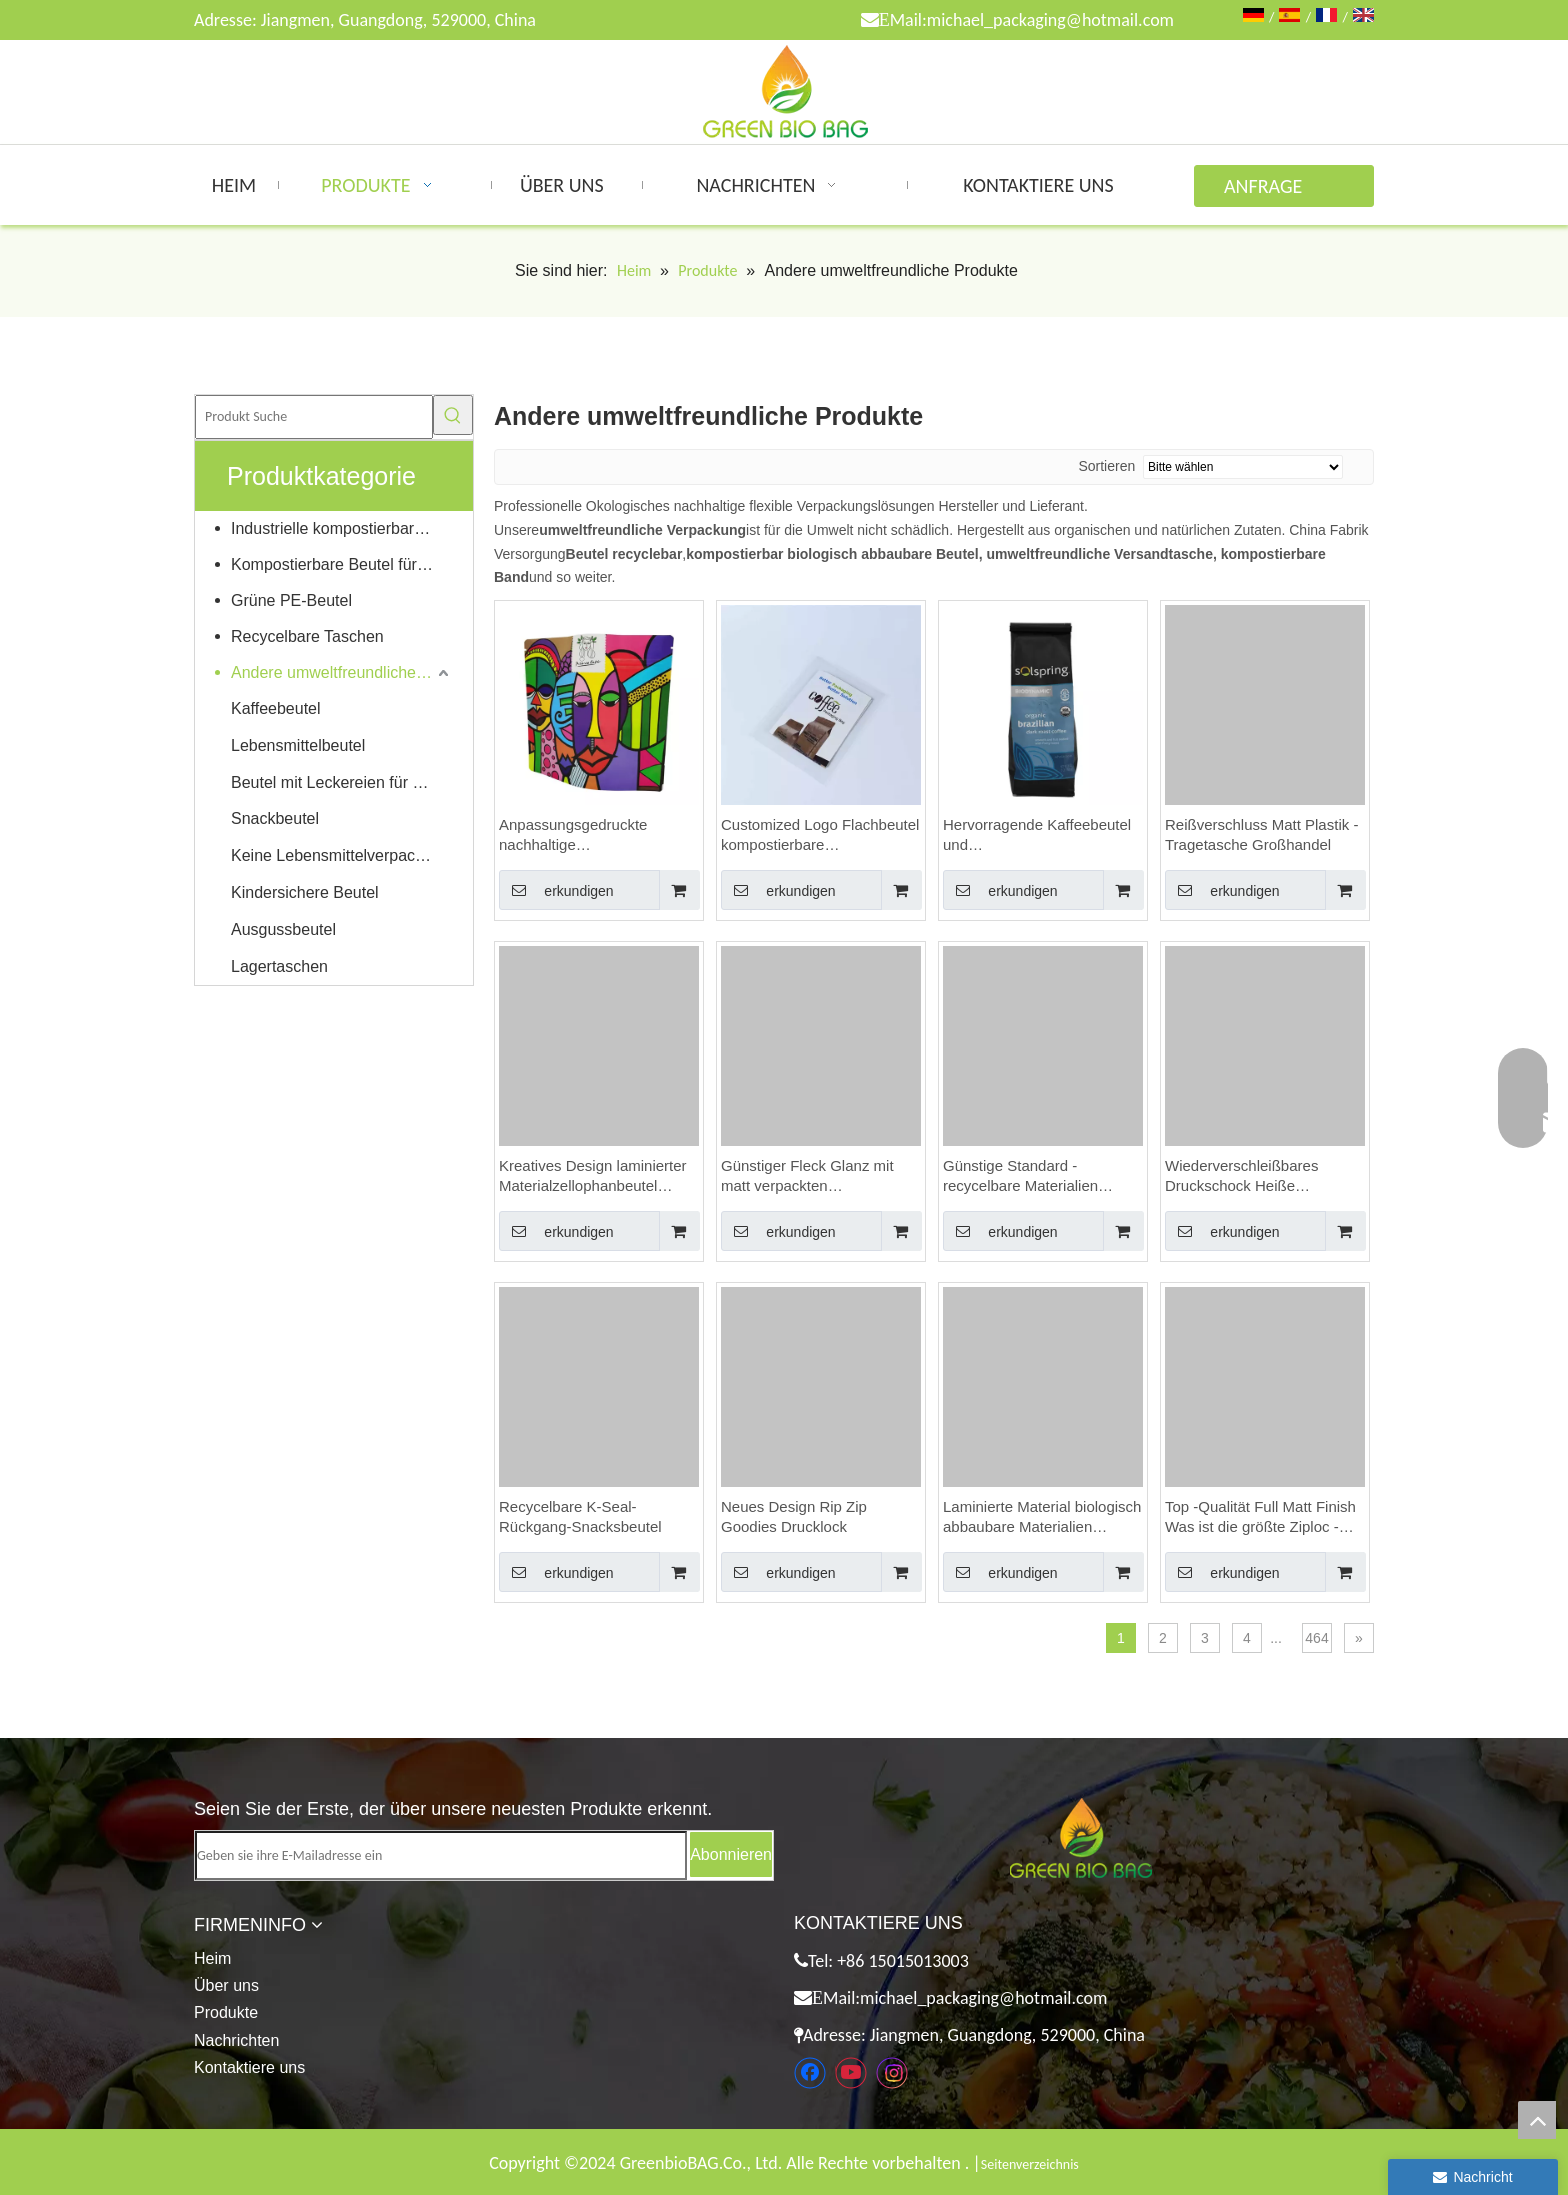 The height and width of the screenshot is (2195, 1568). I want to click on 464, so click(1316, 1638).